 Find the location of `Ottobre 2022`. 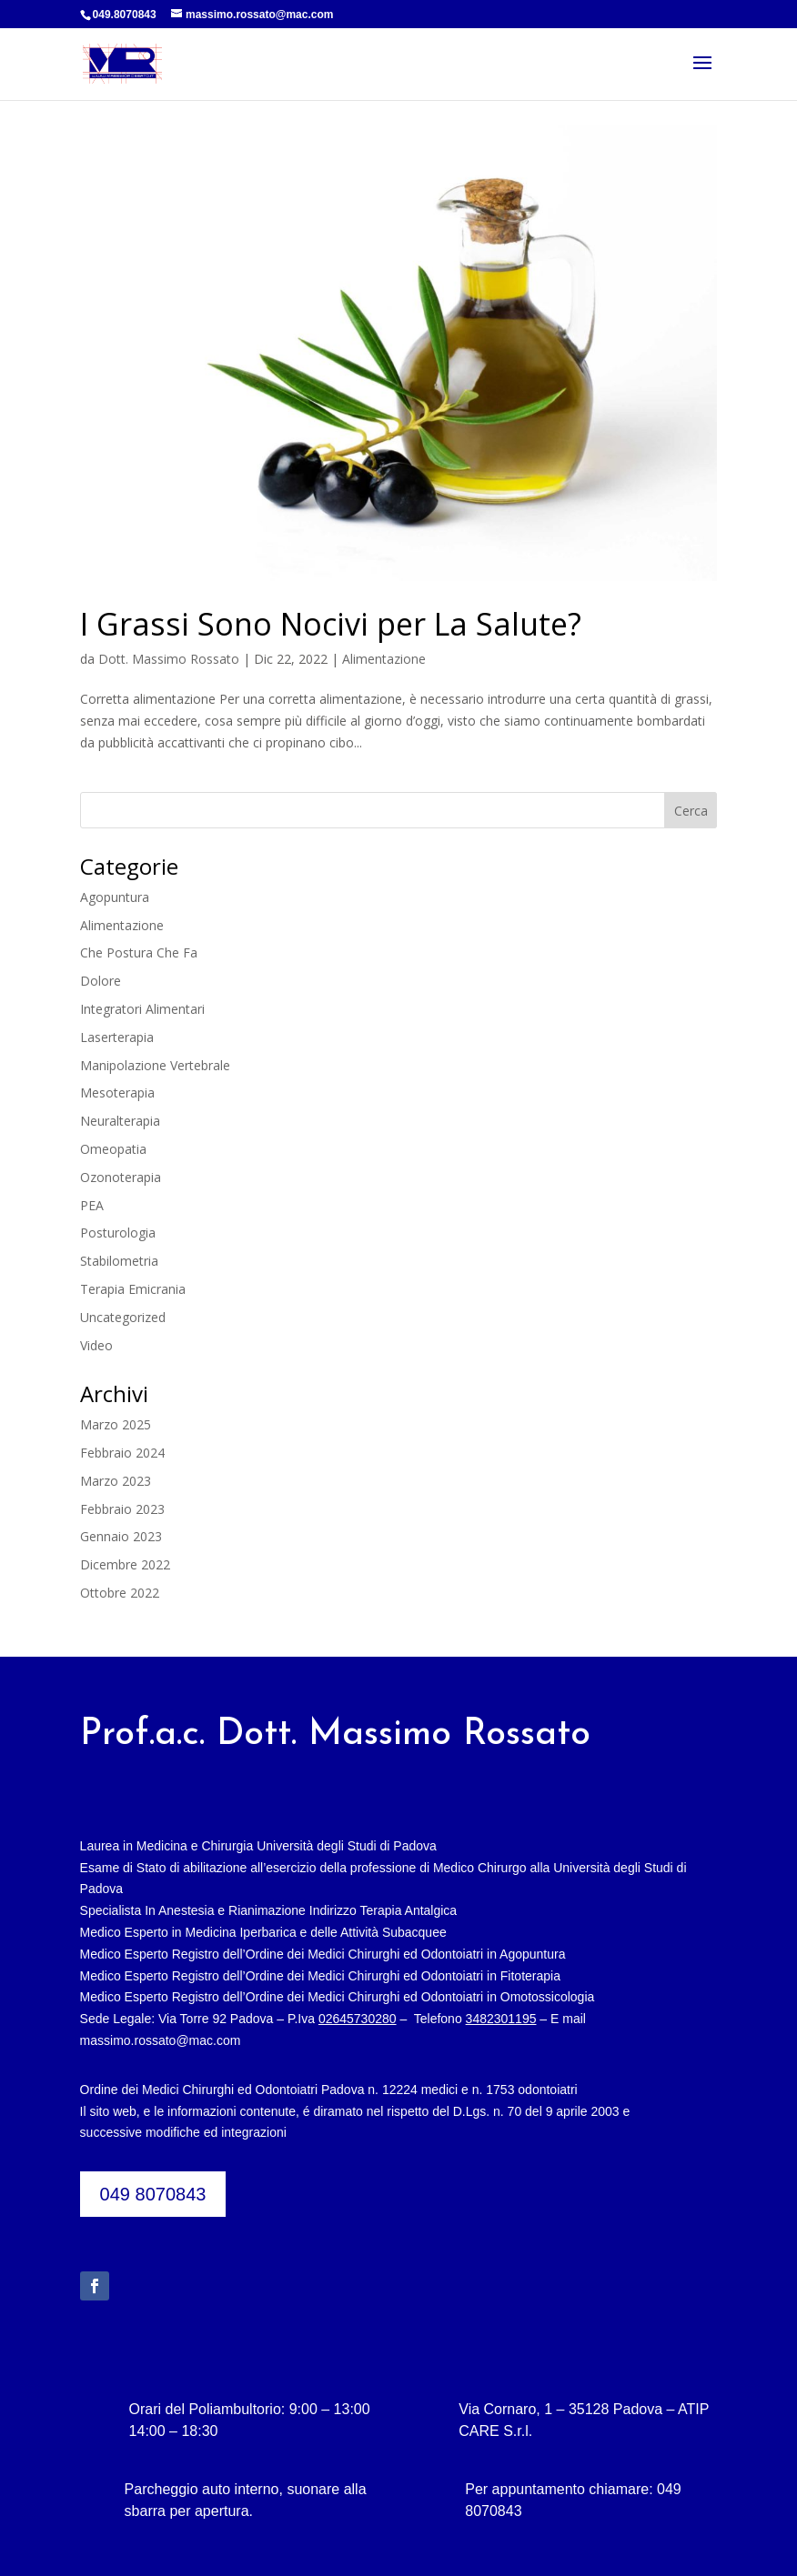

Ottobre 2022 is located at coordinates (119, 1592).